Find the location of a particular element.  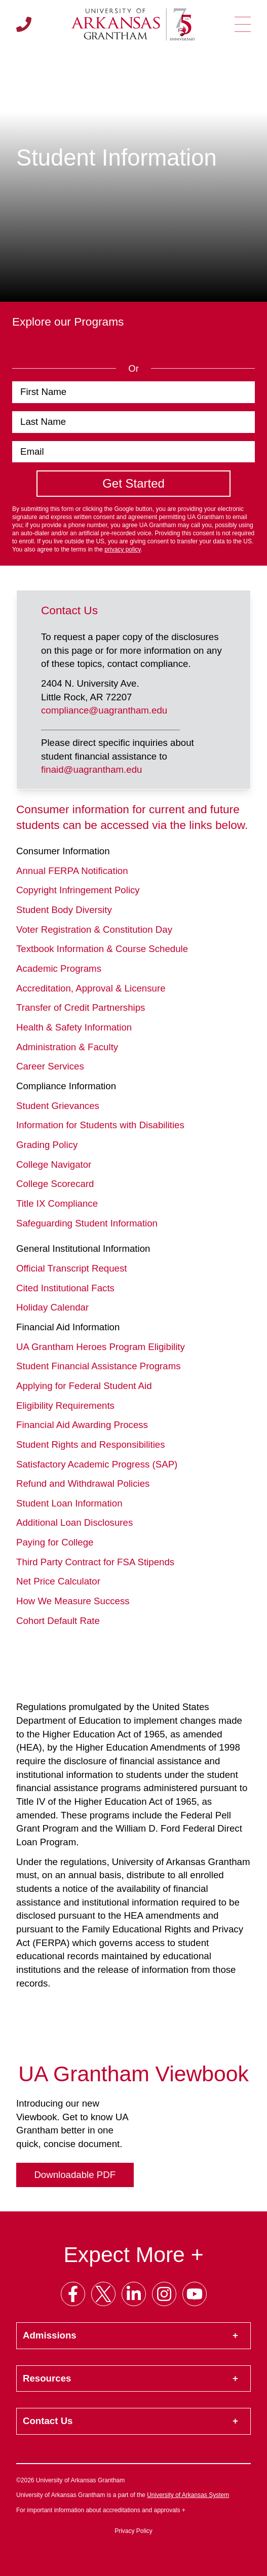

Financial Aid Awarding Process is located at coordinates (82, 1424).